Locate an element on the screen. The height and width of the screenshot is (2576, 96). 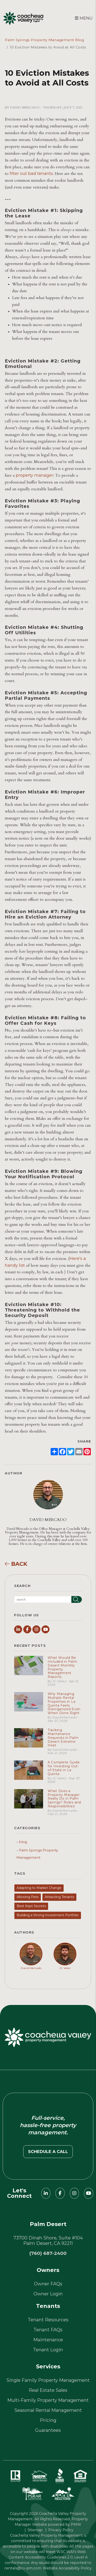
[button] is located at coordinates (18, 1629).